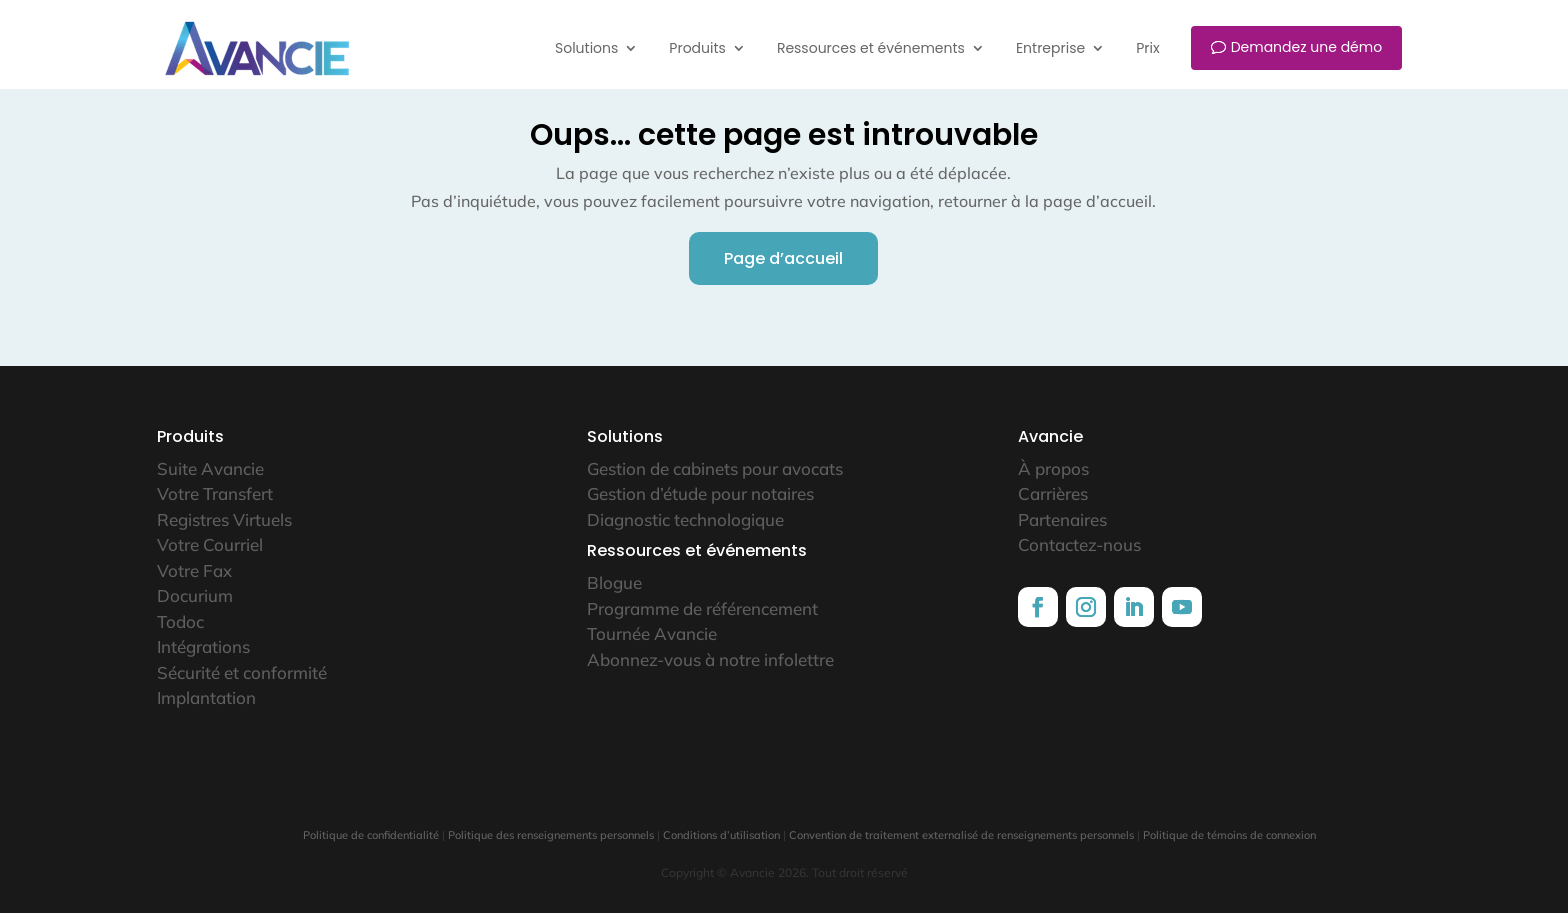  Describe the element at coordinates (203, 656) in the screenshot. I see `Intégrations` at that location.